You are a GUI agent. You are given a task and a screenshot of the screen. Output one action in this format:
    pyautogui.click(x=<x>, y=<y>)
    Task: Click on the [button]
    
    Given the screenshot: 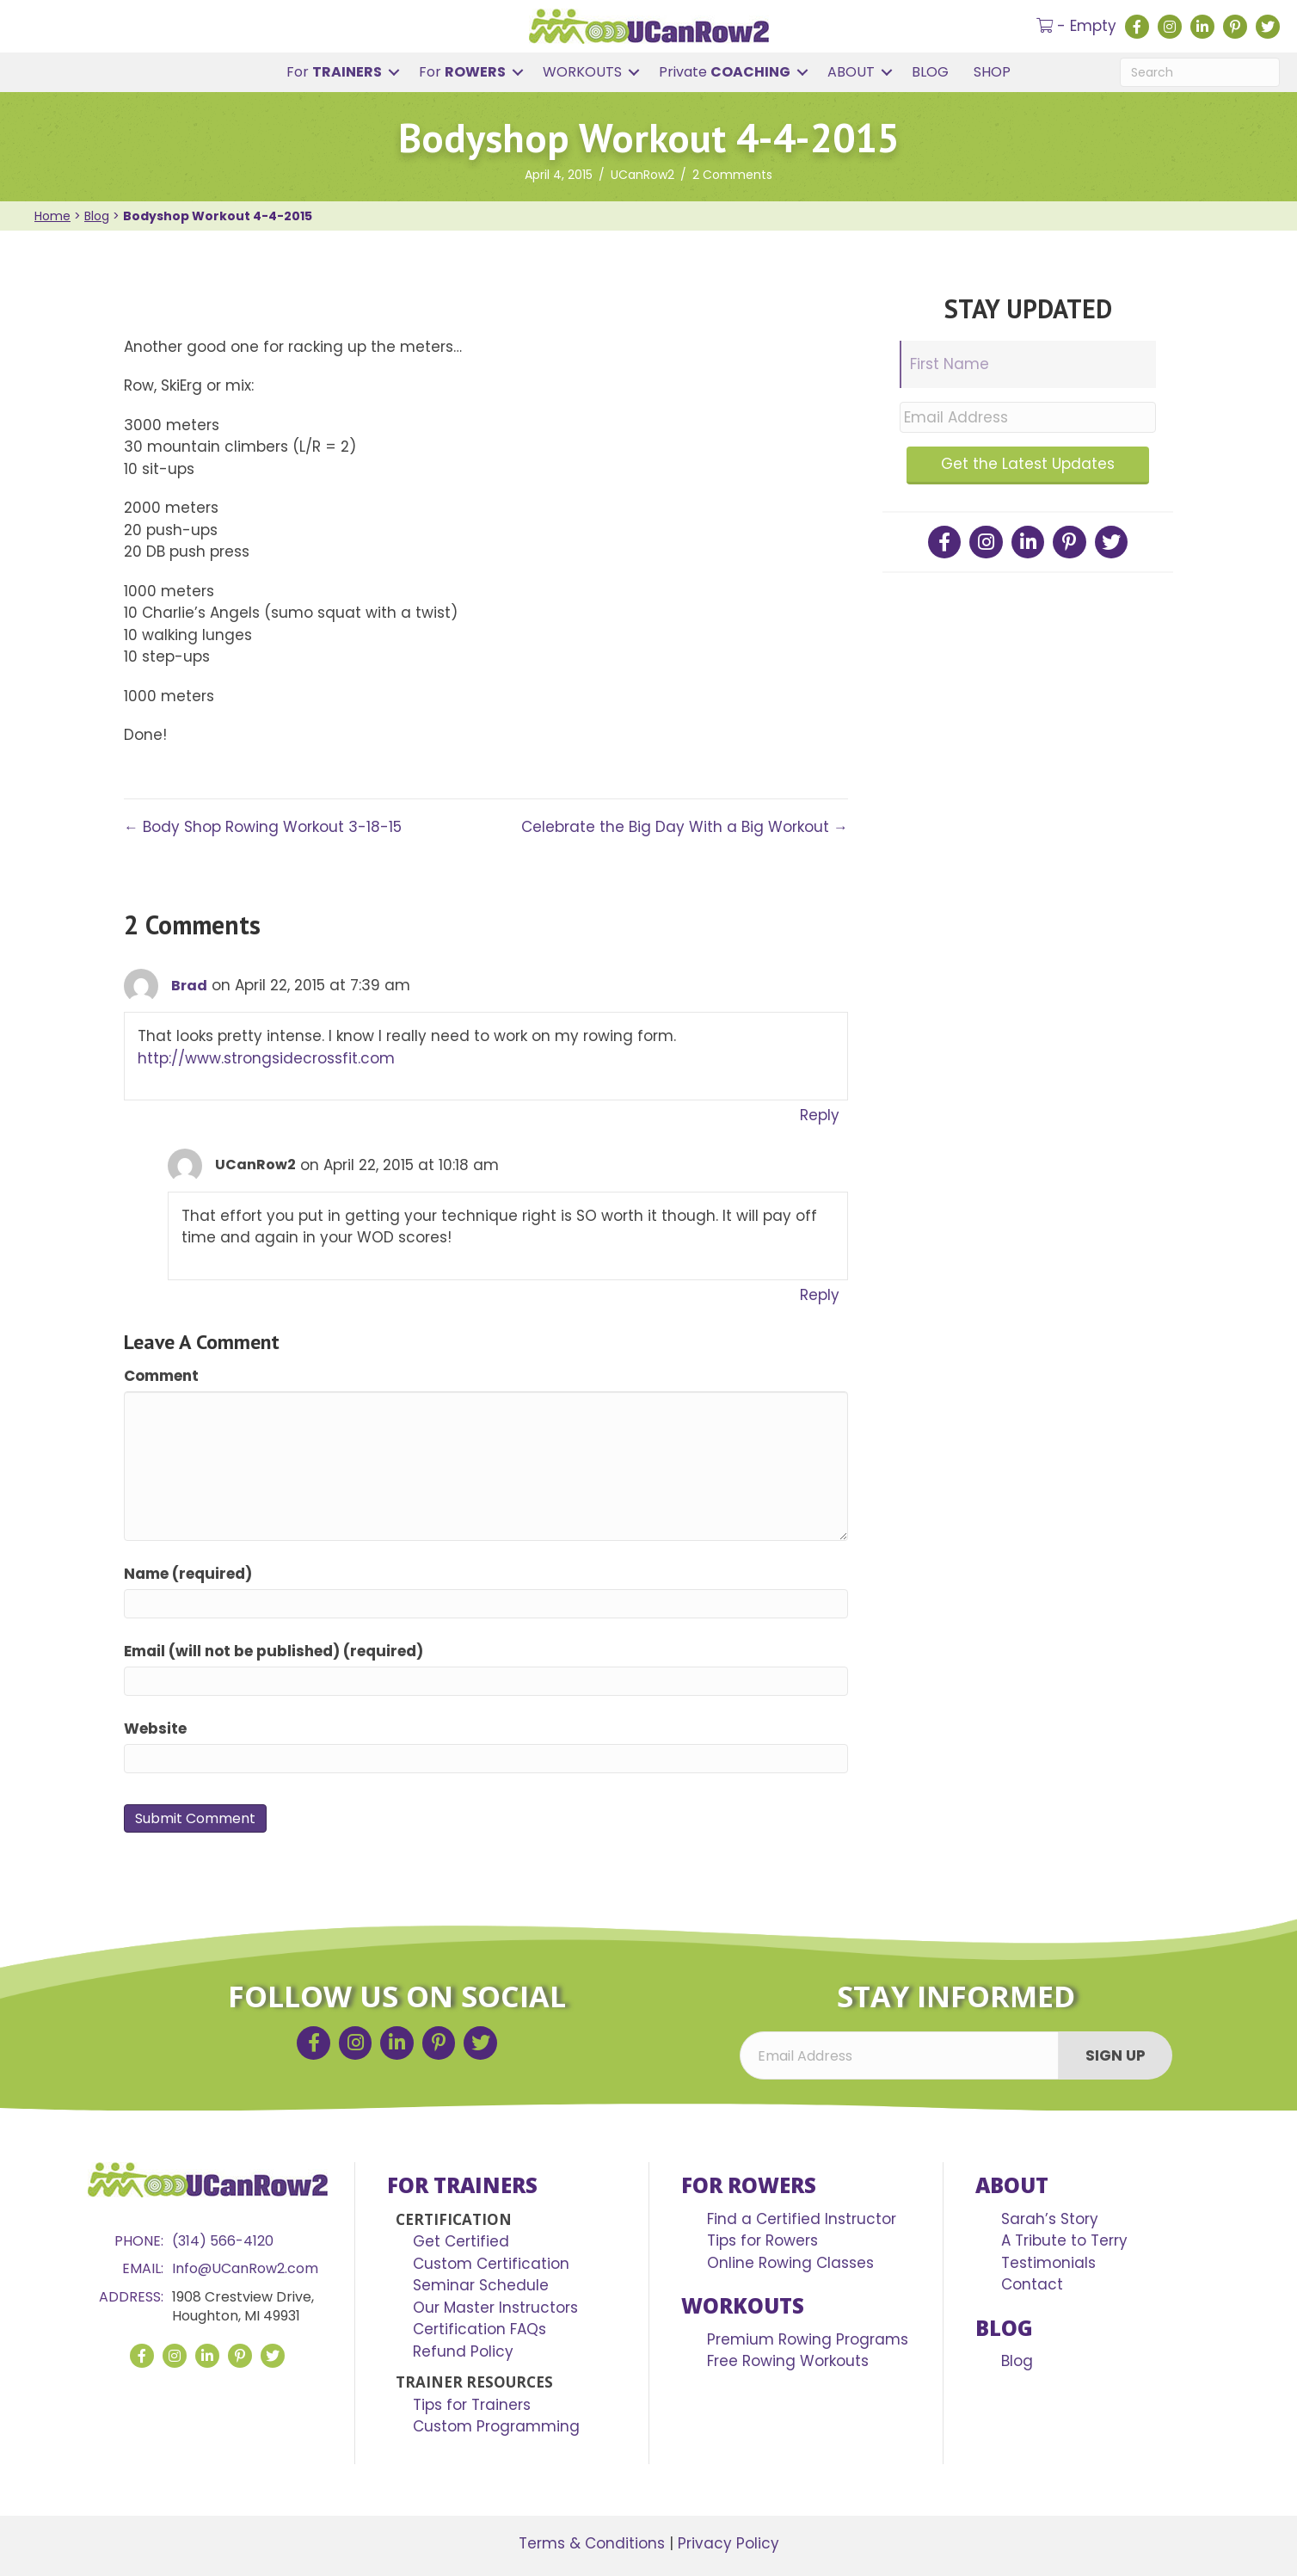 What is the action you would take?
    pyautogui.click(x=394, y=72)
    